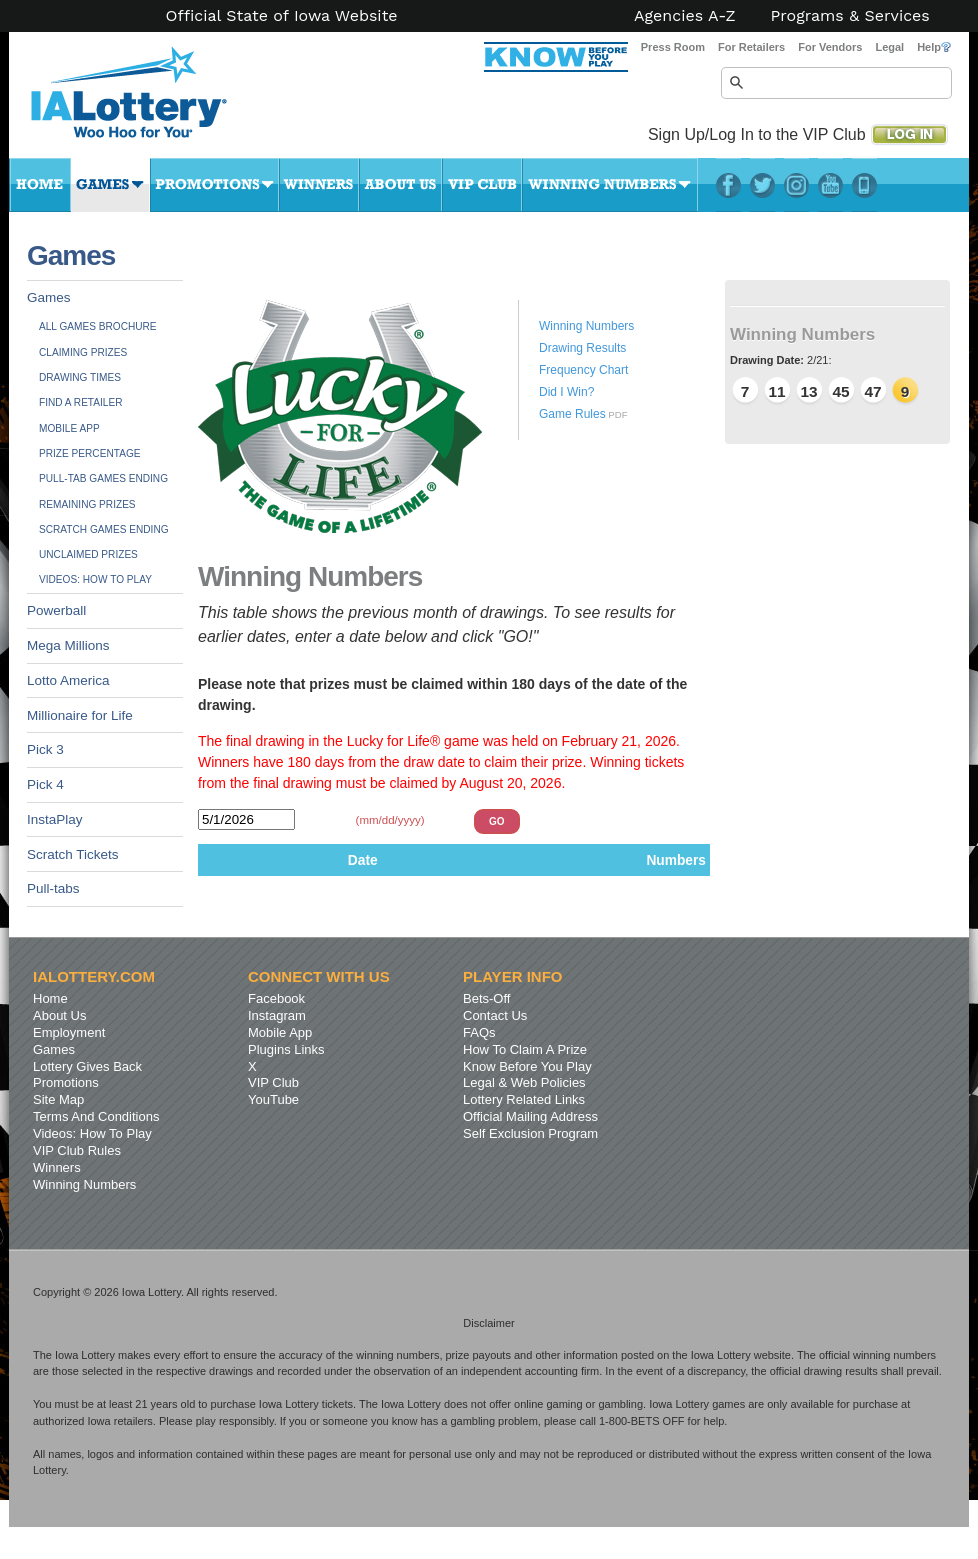 This screenshot has height=1559, width=978. Describe the element at coordinates (583, 370) in the screenshot. I see `Frequency Chart` at that location.